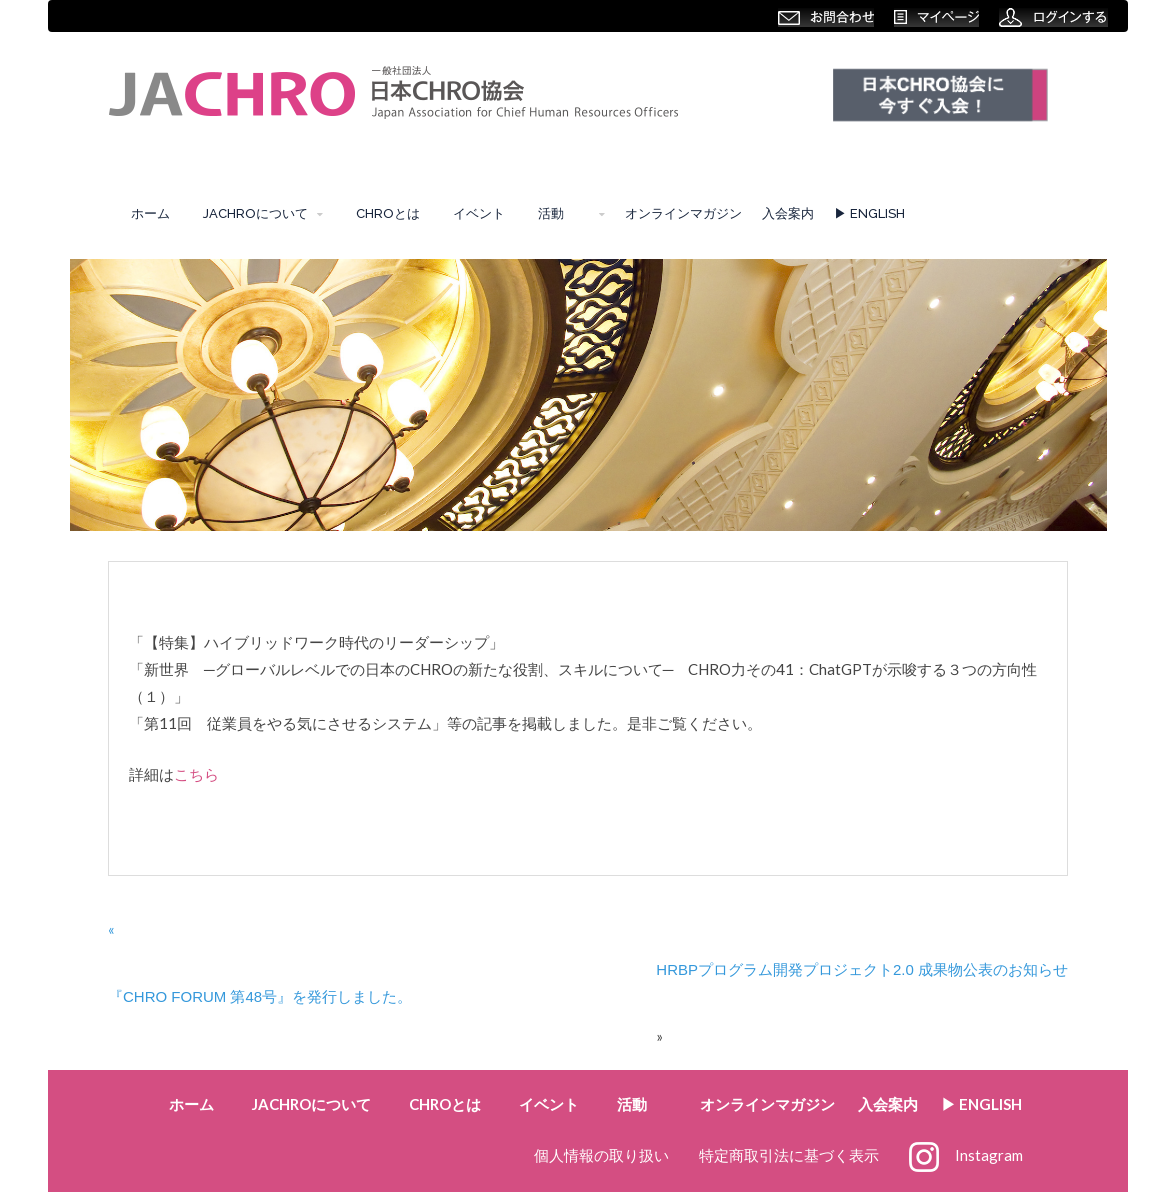 This screenshot has width=1176, height=1193. What do you see at coordinates (150, 213) in the screenshot?
I see `ホーム` at bounding box center [150, 213].